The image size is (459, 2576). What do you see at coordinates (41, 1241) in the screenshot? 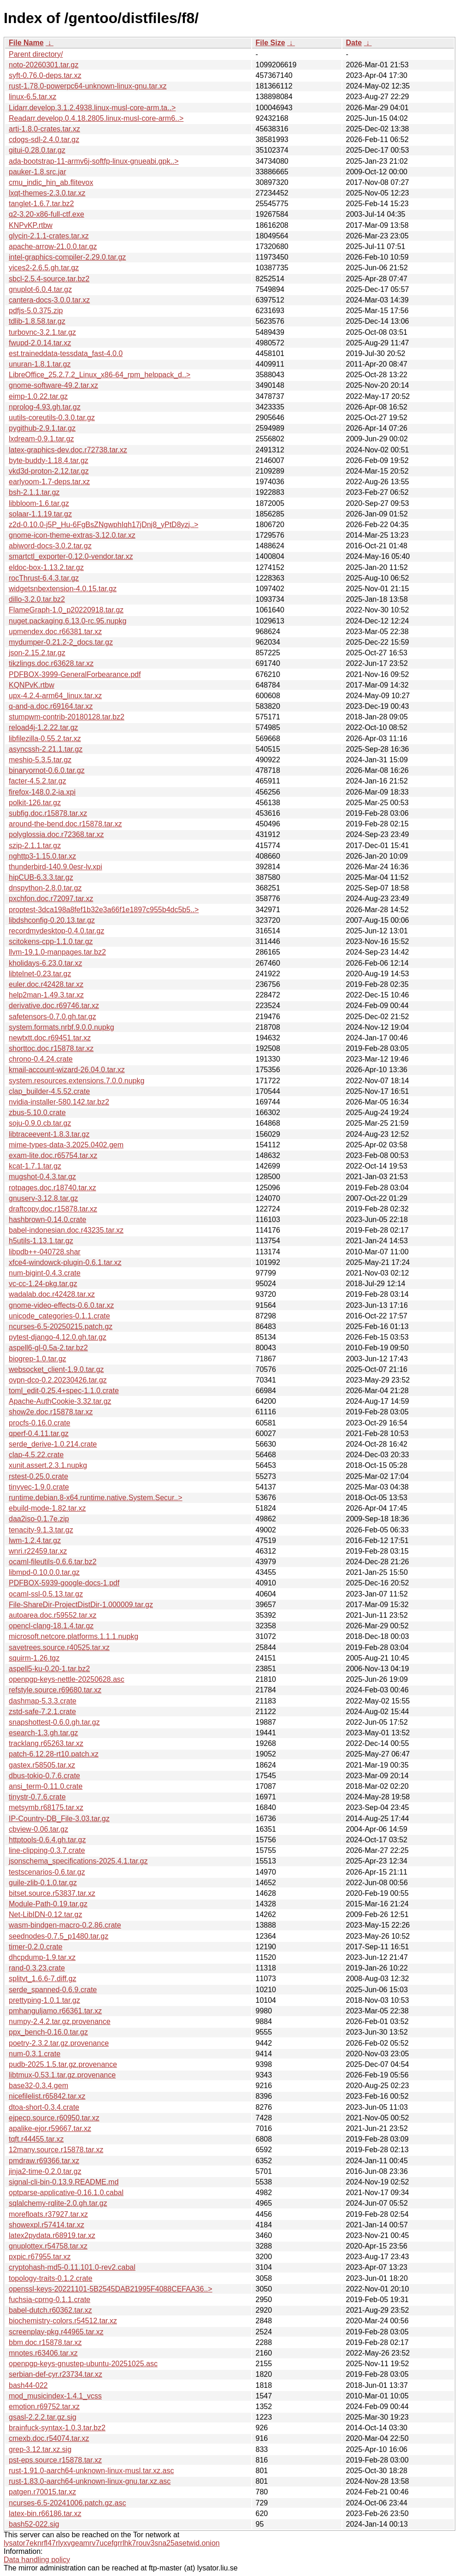
I see `h5utils-1.13.1.tar.gz` at bounding box center [41, 1241].